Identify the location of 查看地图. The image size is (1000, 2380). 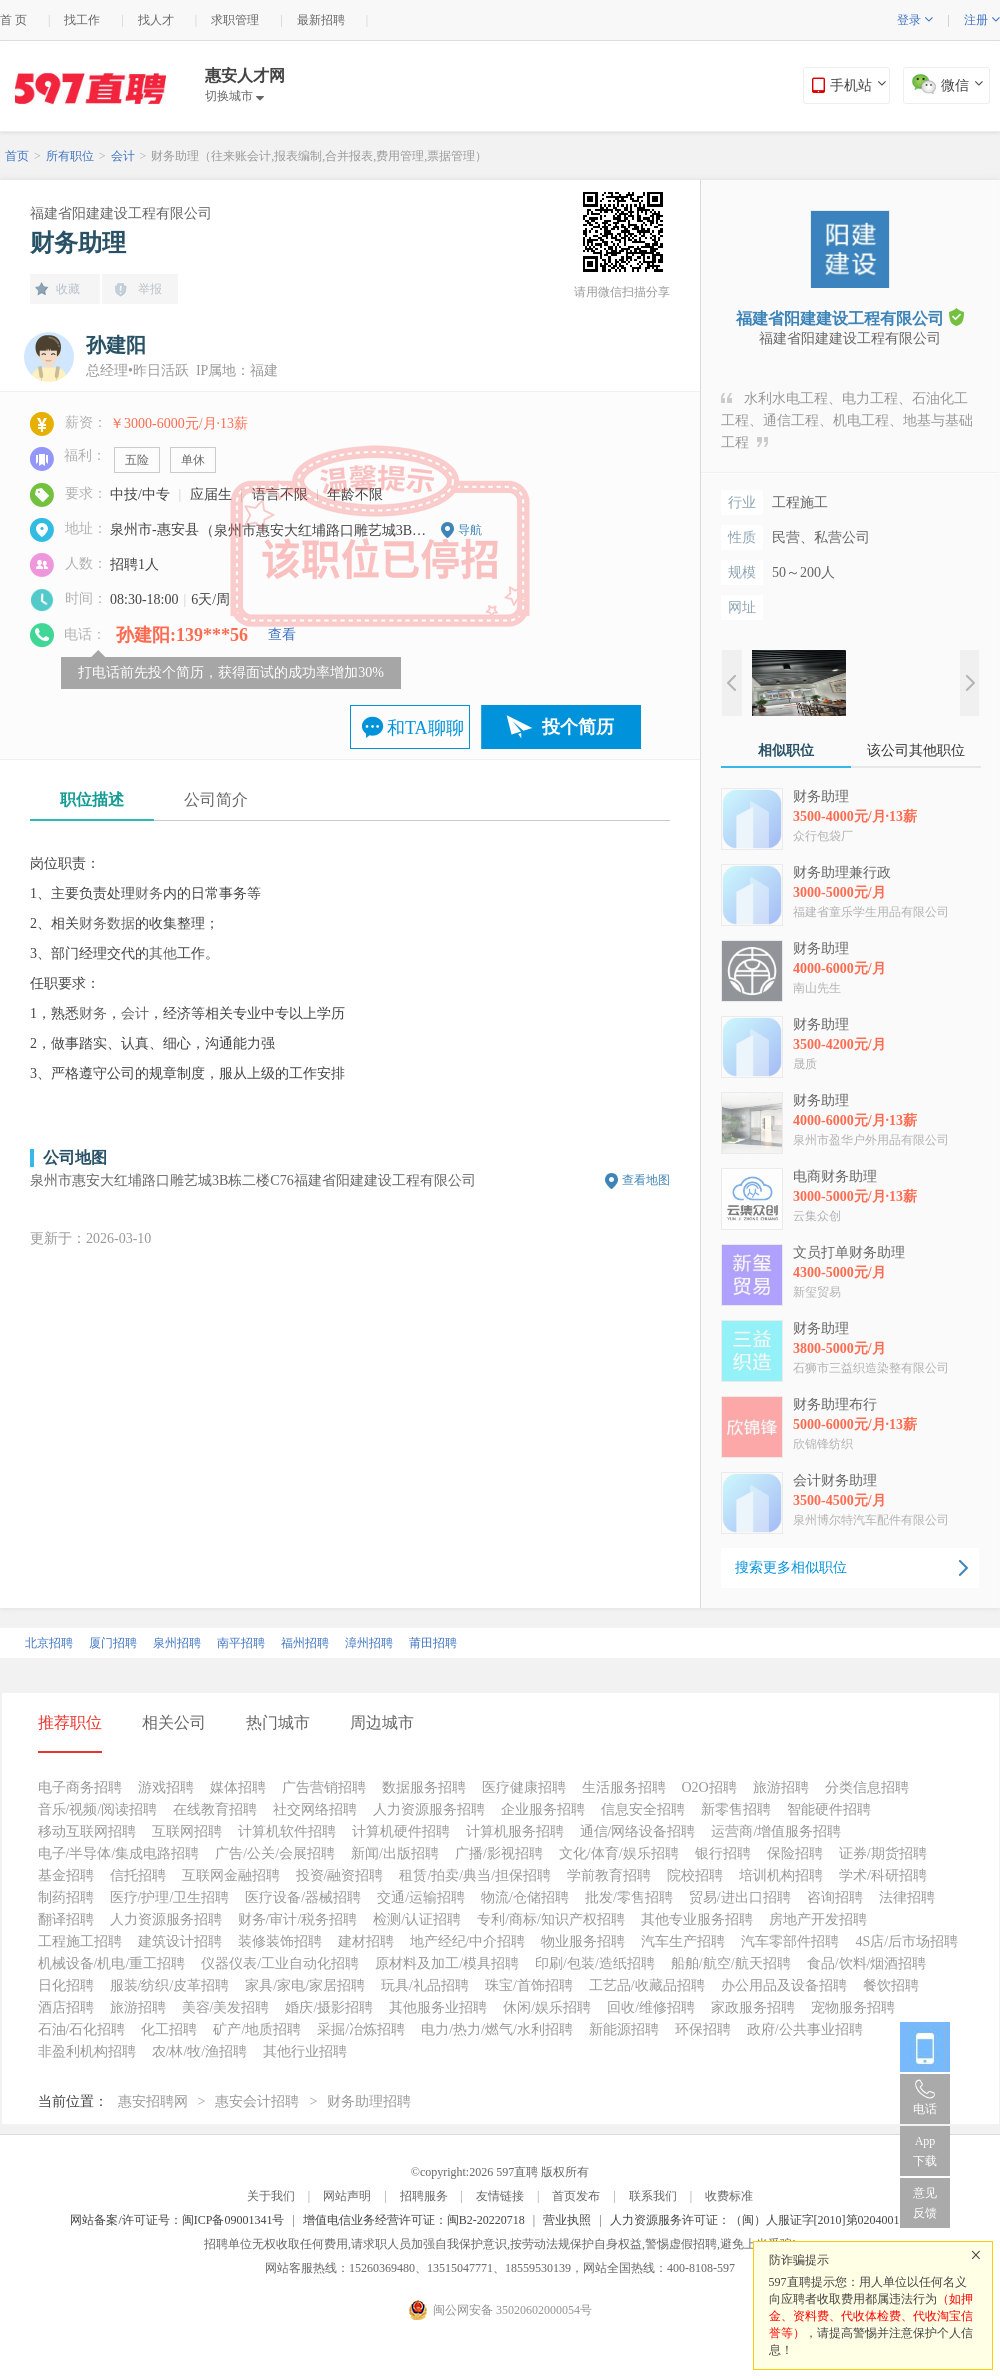
(646, 1180).